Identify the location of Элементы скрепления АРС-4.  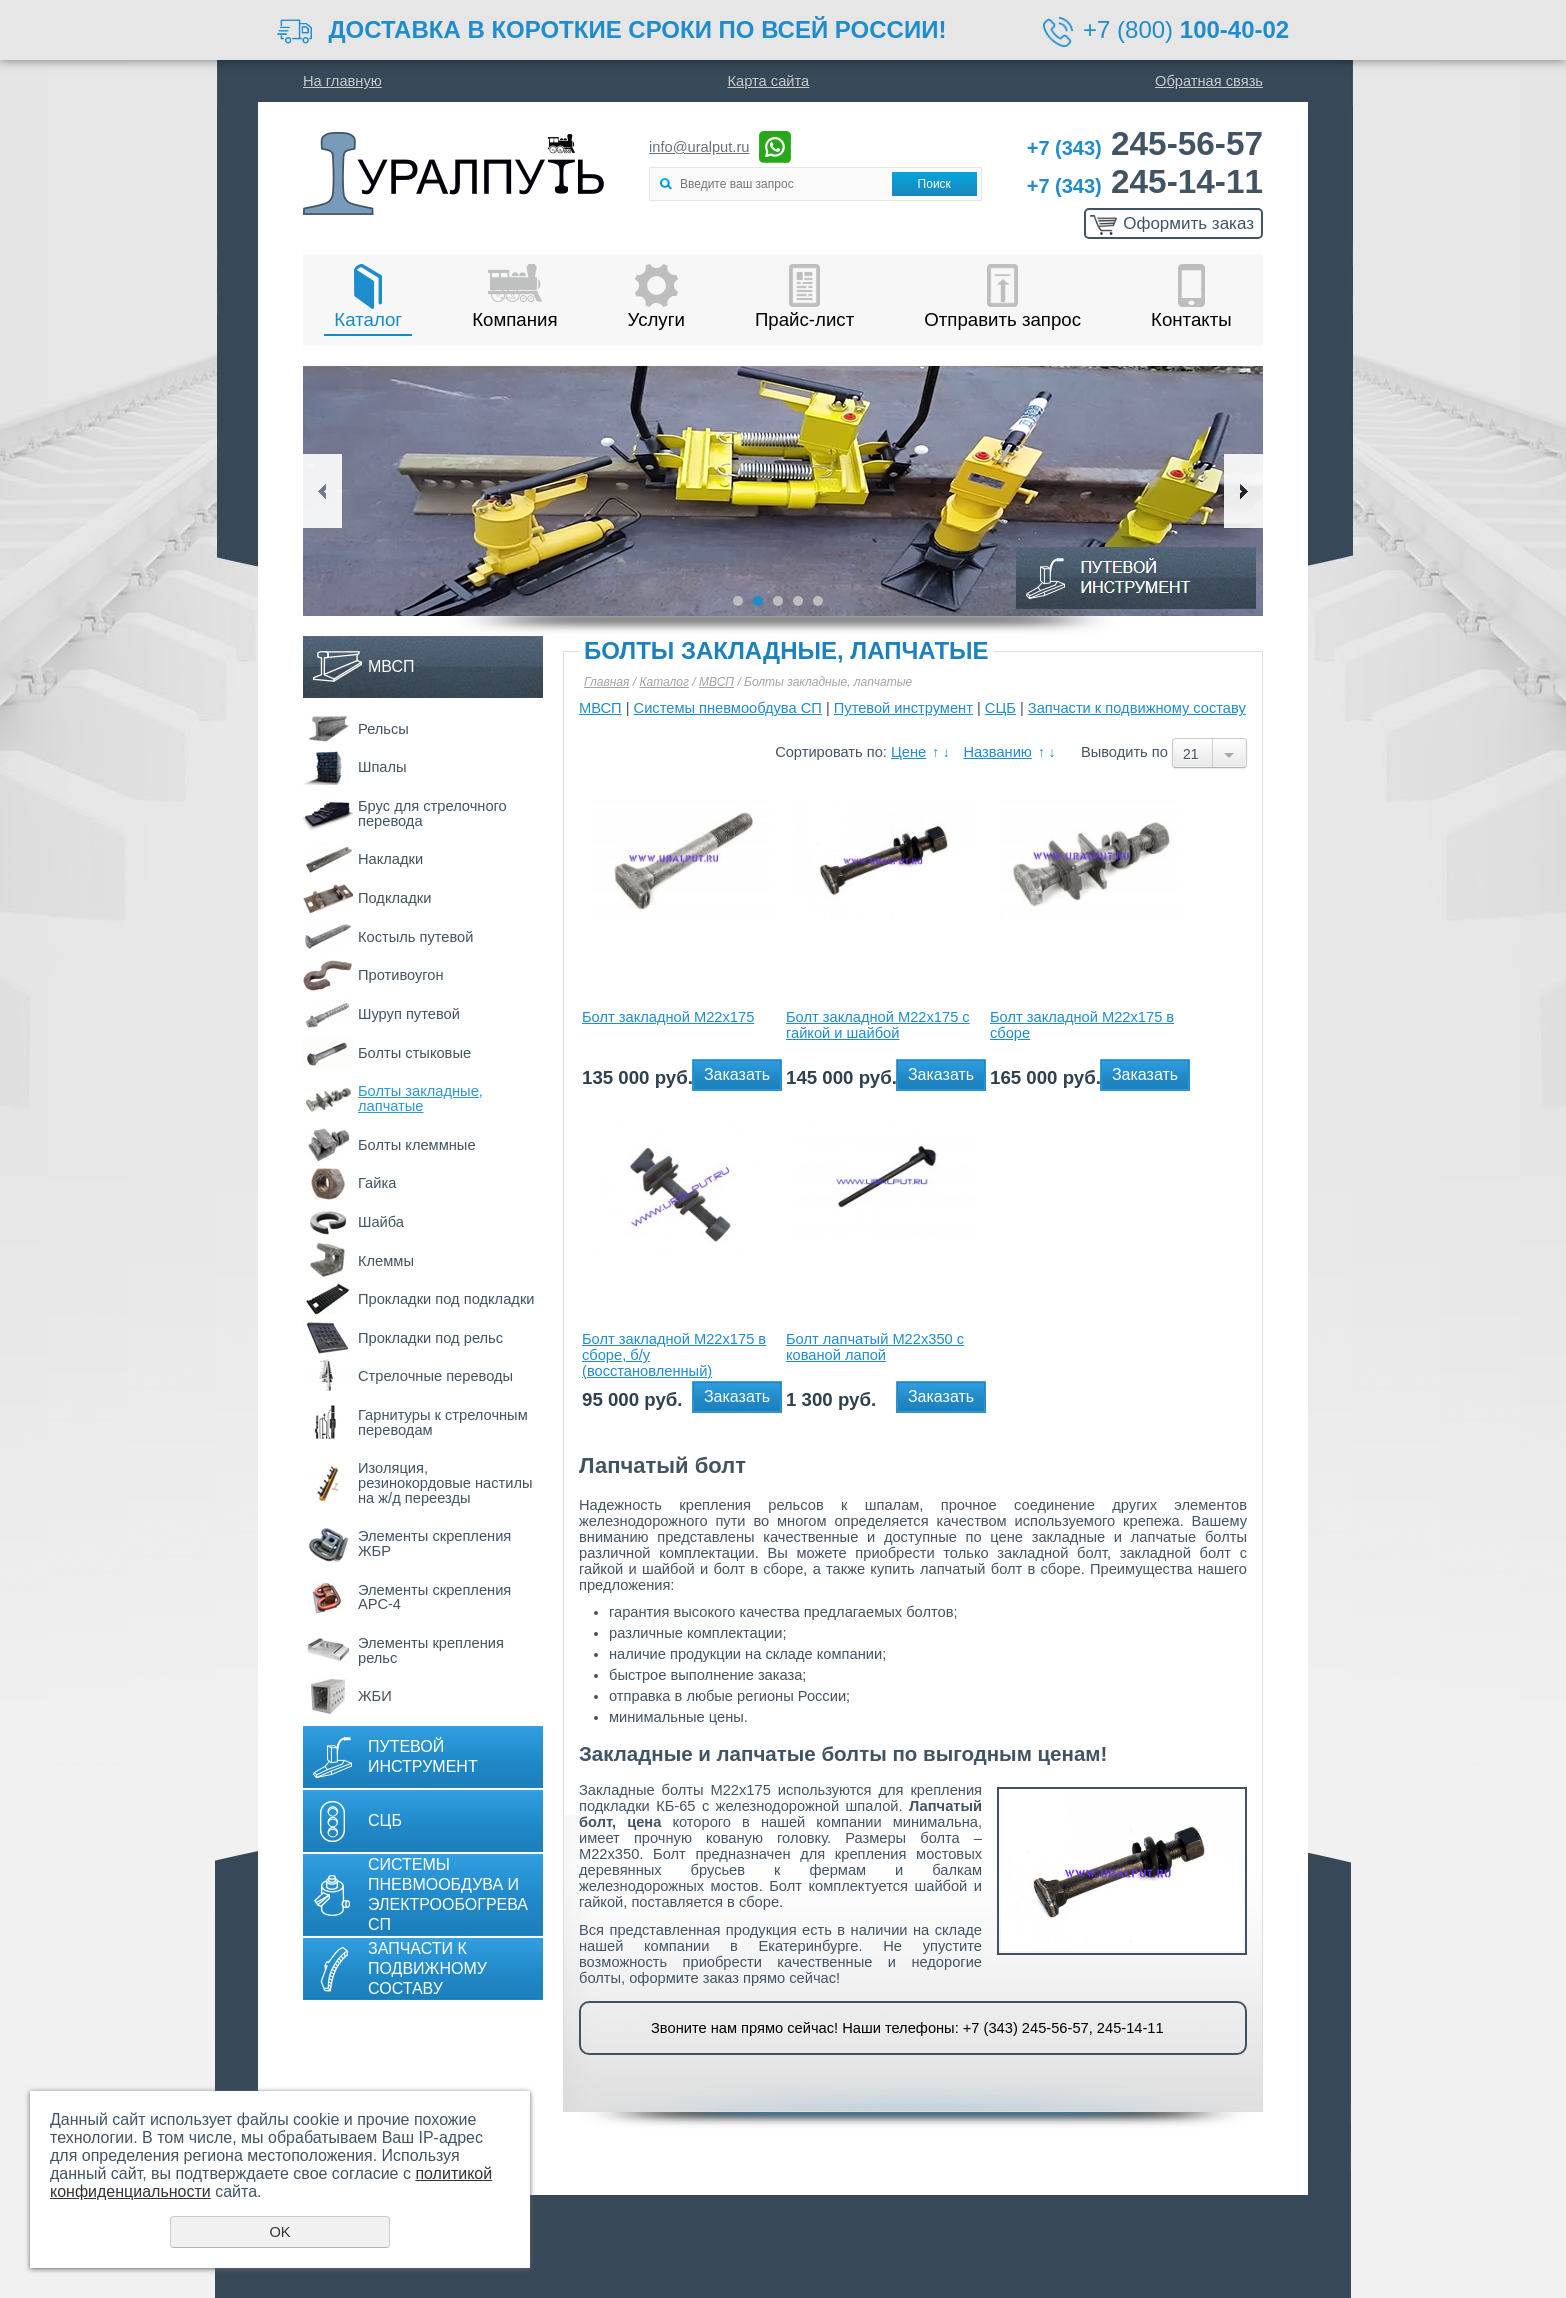
(434, 1597).